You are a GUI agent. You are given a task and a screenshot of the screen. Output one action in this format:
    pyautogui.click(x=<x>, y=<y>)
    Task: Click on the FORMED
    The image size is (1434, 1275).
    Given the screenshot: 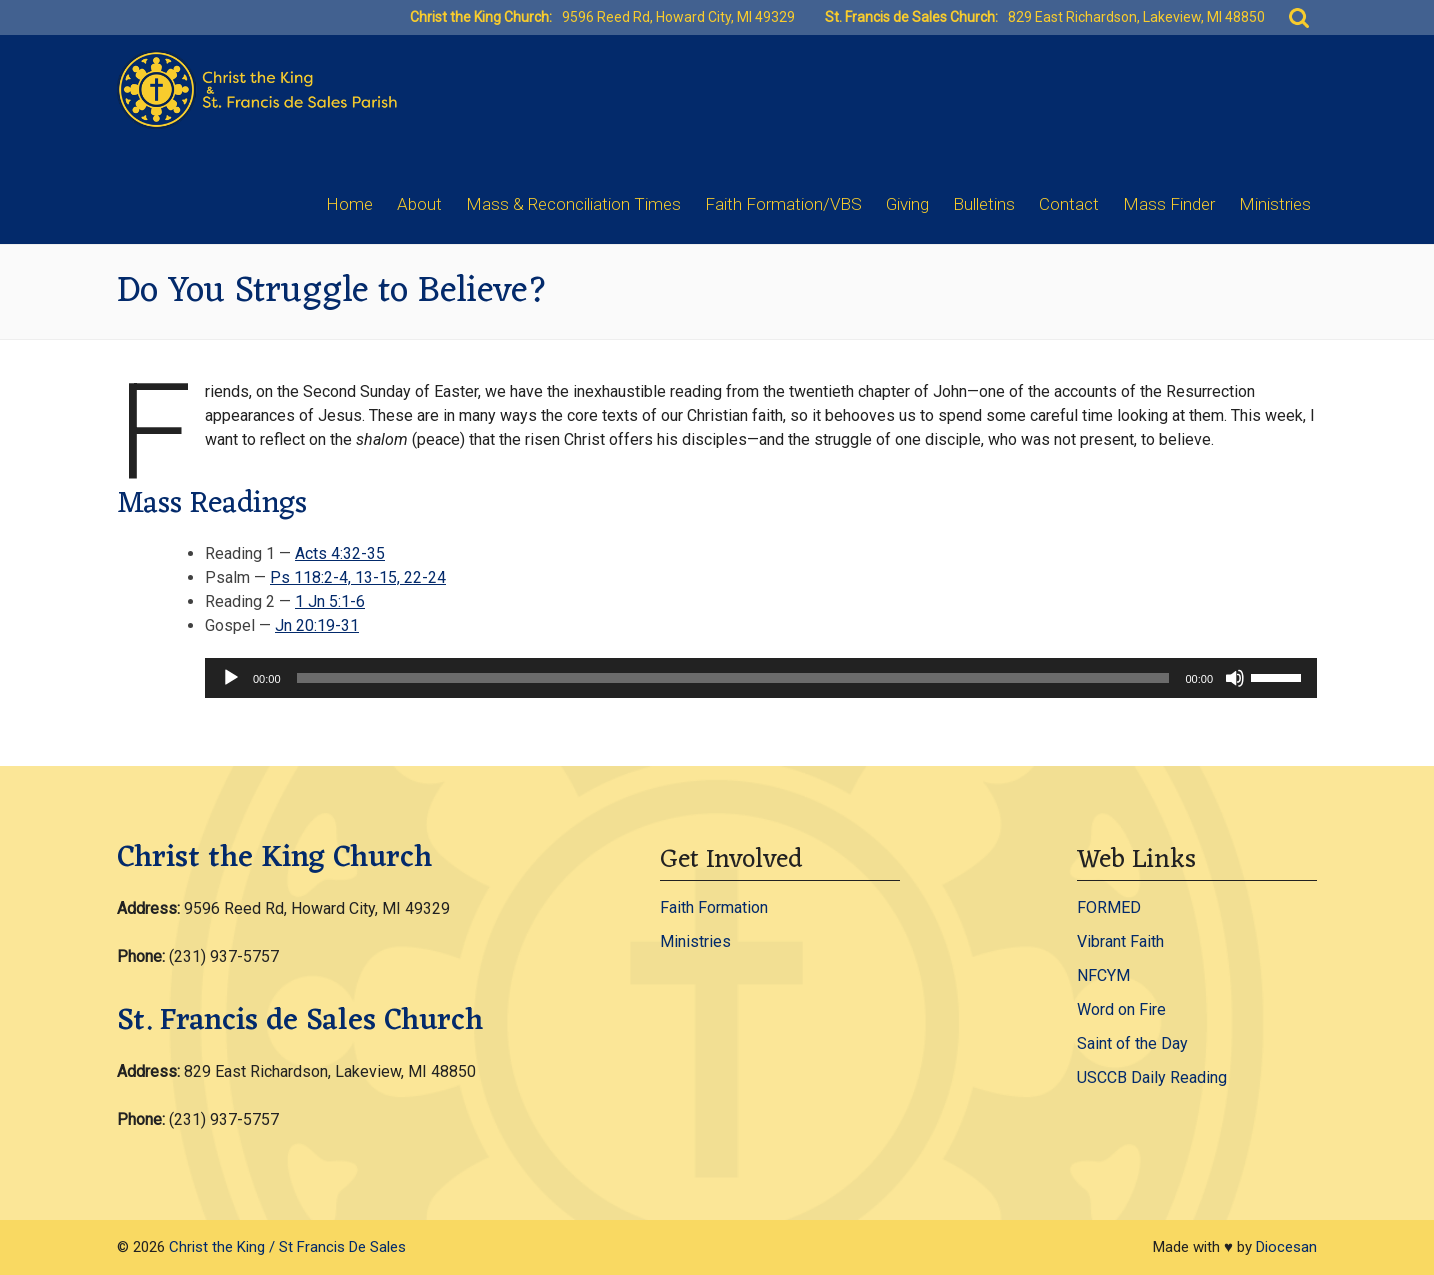 What is the action you would take?
    pyautogui.click(x=1109, y=907)
    